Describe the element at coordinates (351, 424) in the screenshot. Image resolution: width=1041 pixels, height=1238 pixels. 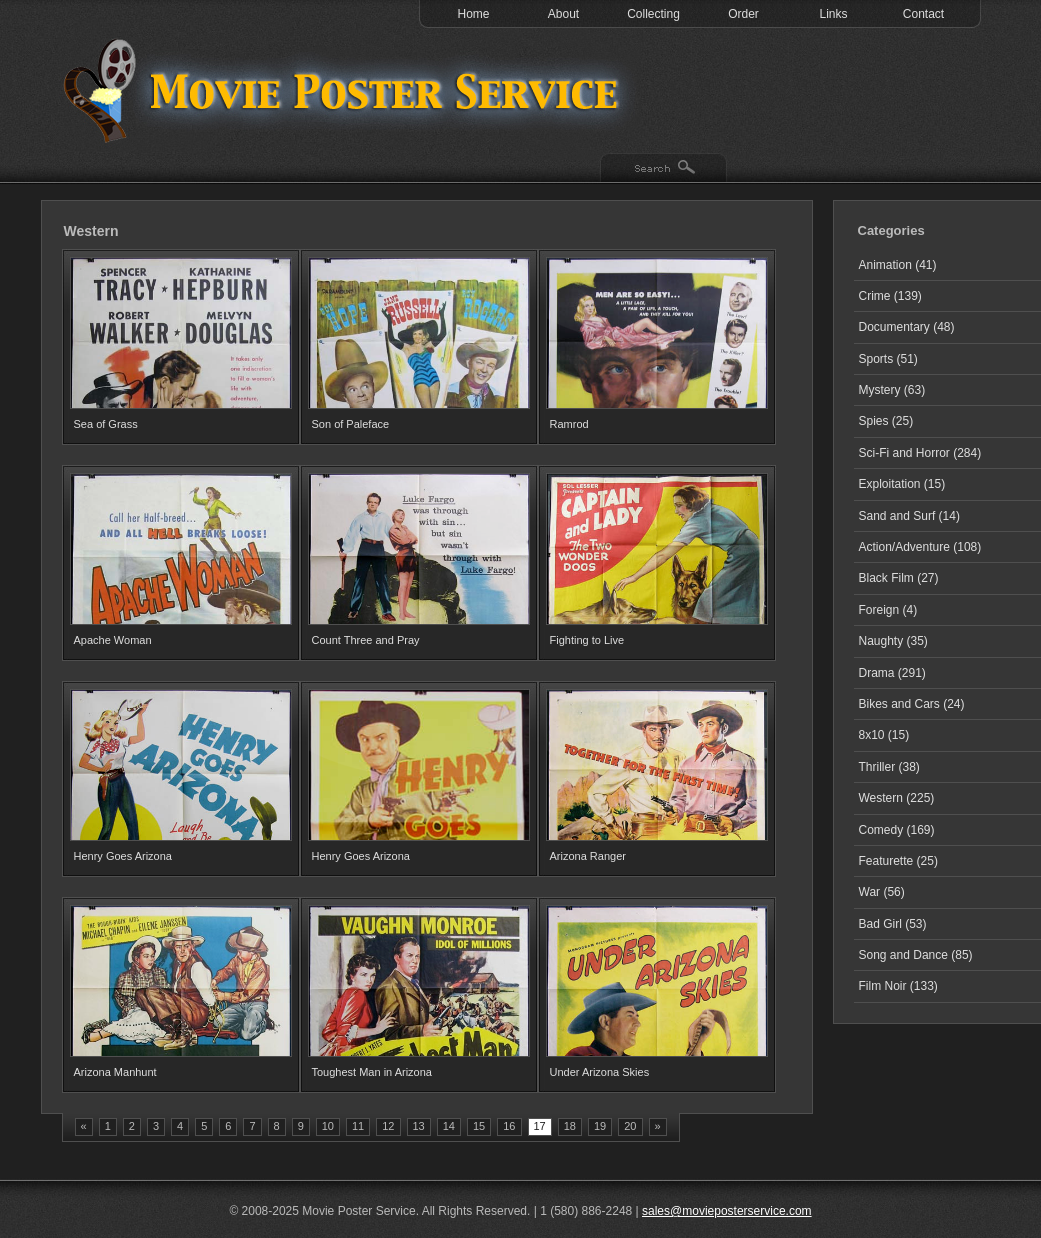
I see `Son of Paleface` at that location.